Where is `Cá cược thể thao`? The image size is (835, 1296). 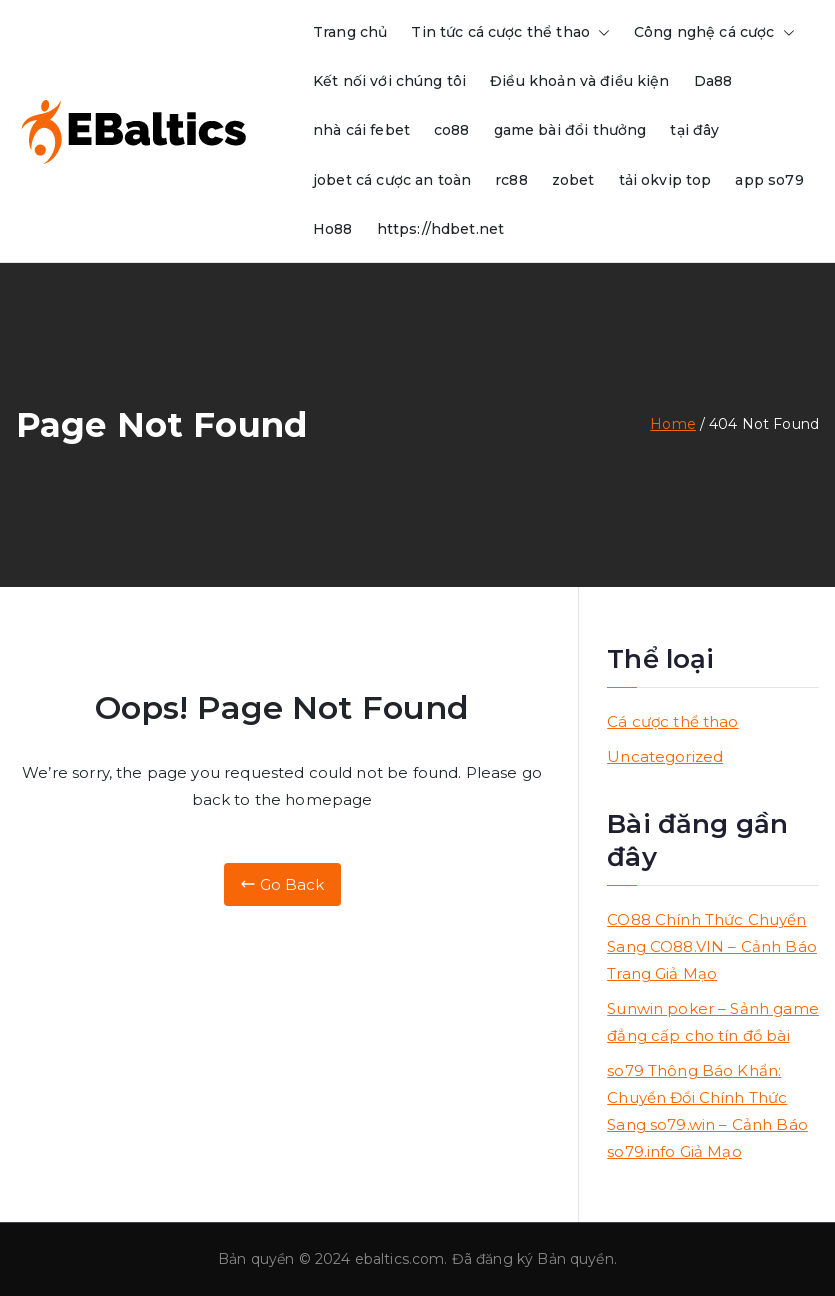 Cá cược thể thao is located at coordinates (672, 721).